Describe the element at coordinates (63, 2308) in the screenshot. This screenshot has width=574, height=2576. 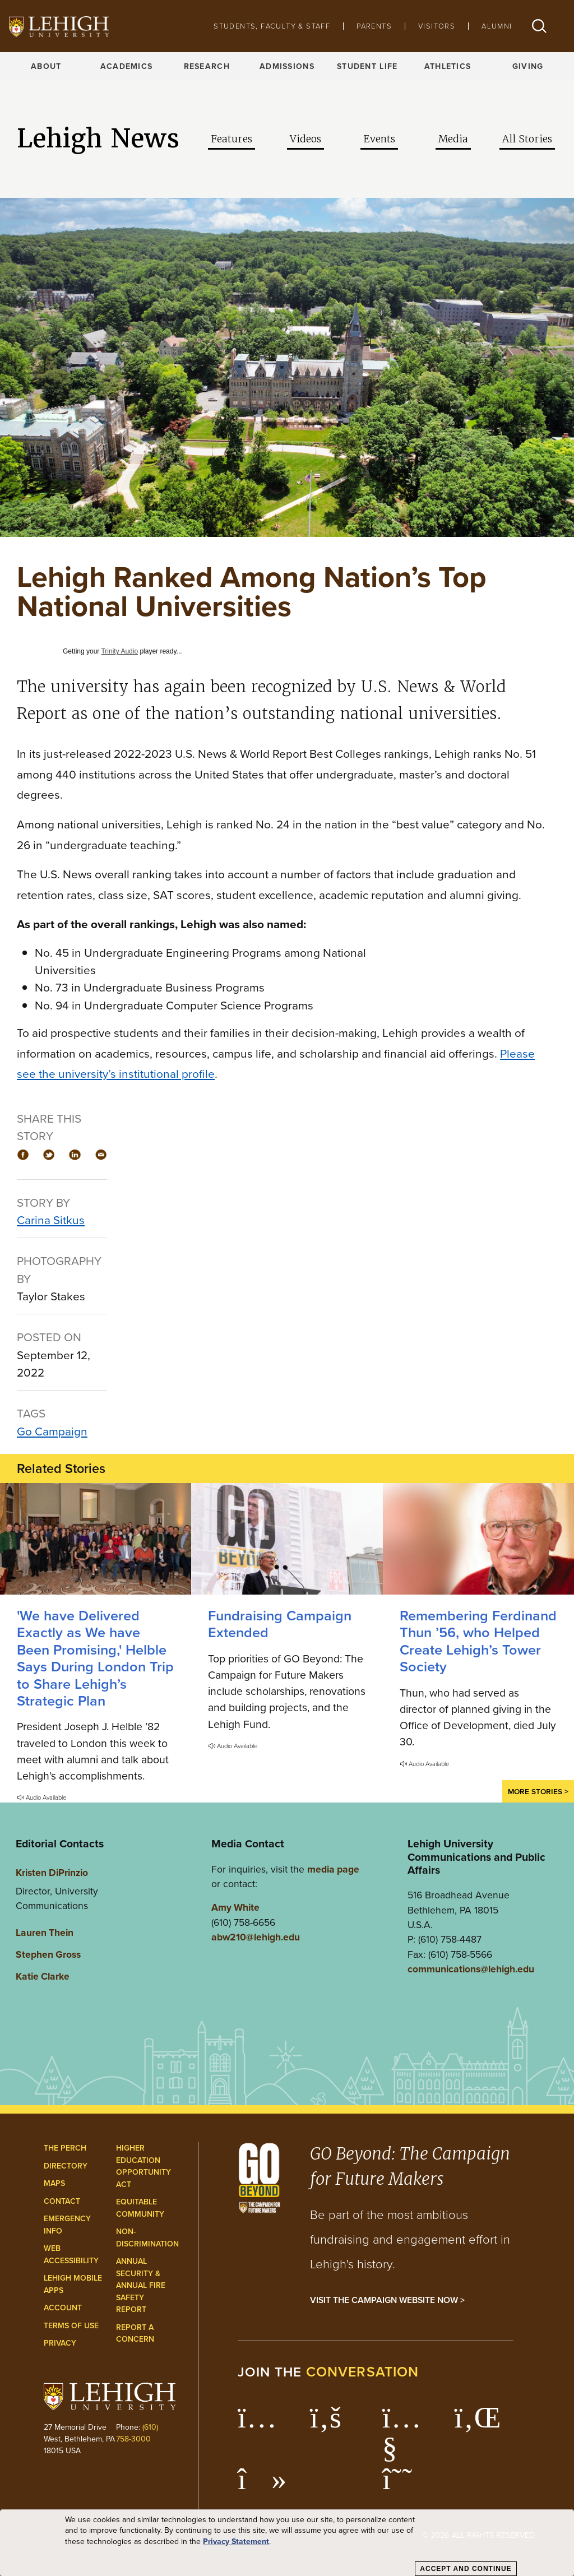
I see `Account` at that location.